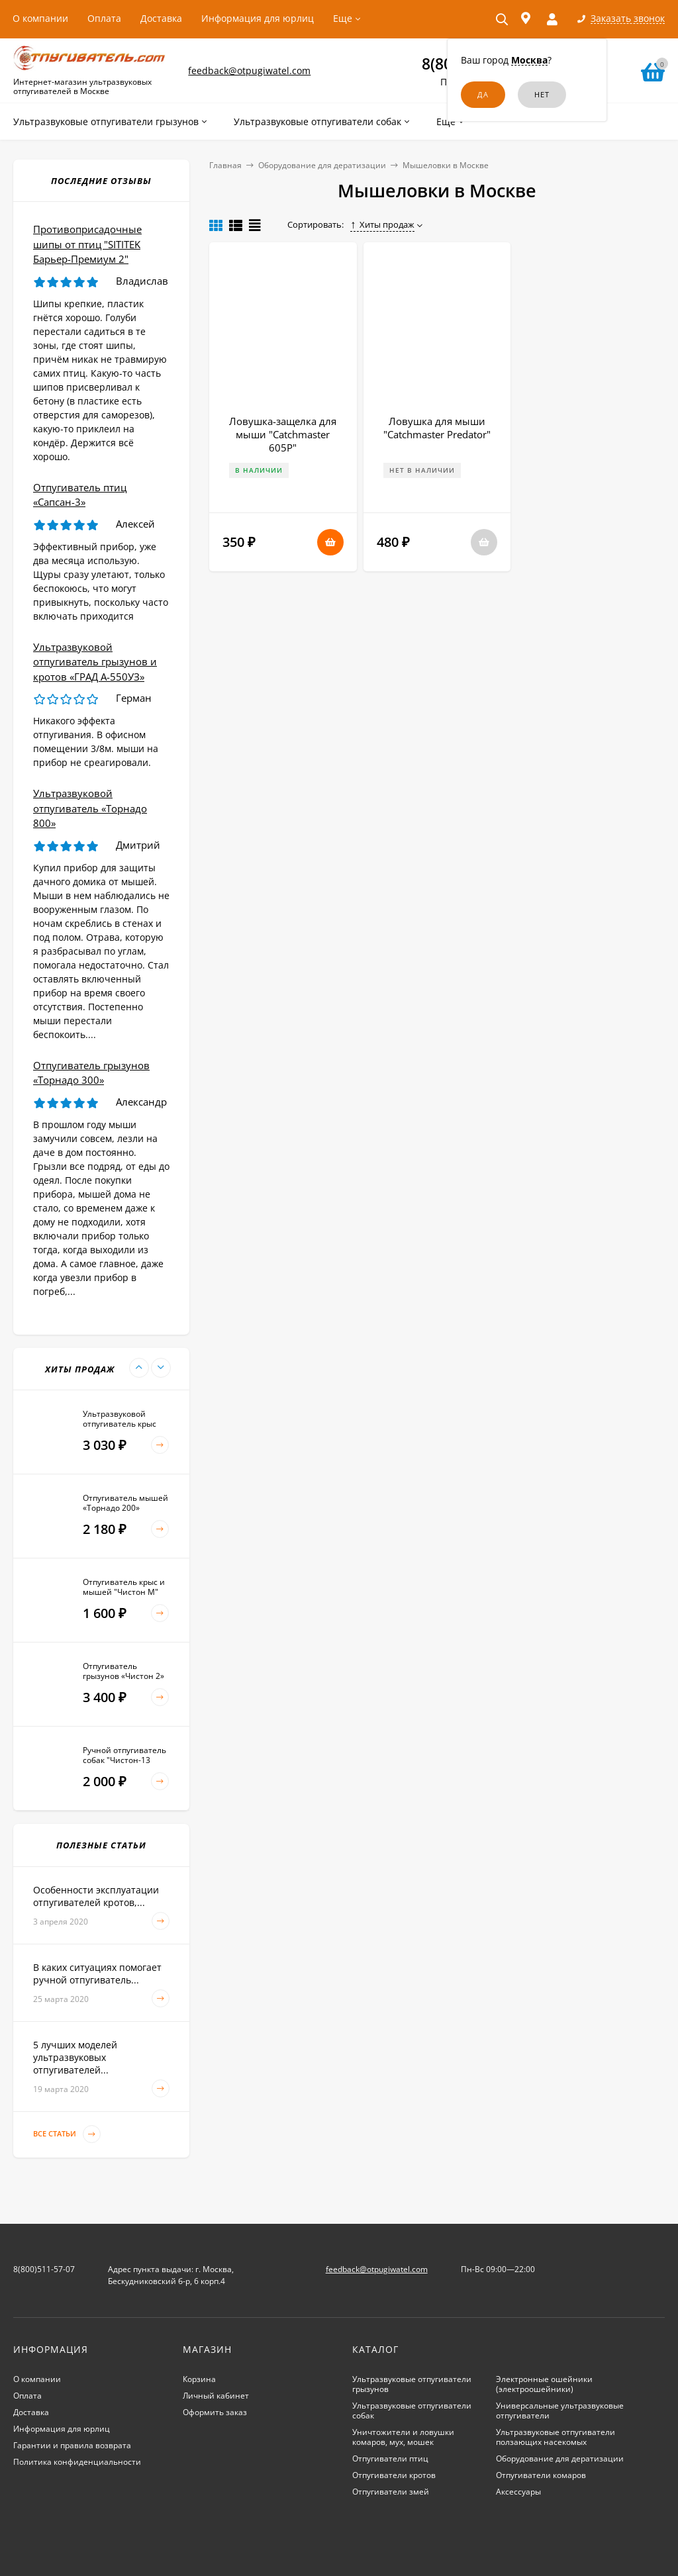 Image resolution: width=678 pixels, height=2576 pixels. Describe the element at coordinates (382, 224) in the screenshot. I see `Хиты продаж` at that location.